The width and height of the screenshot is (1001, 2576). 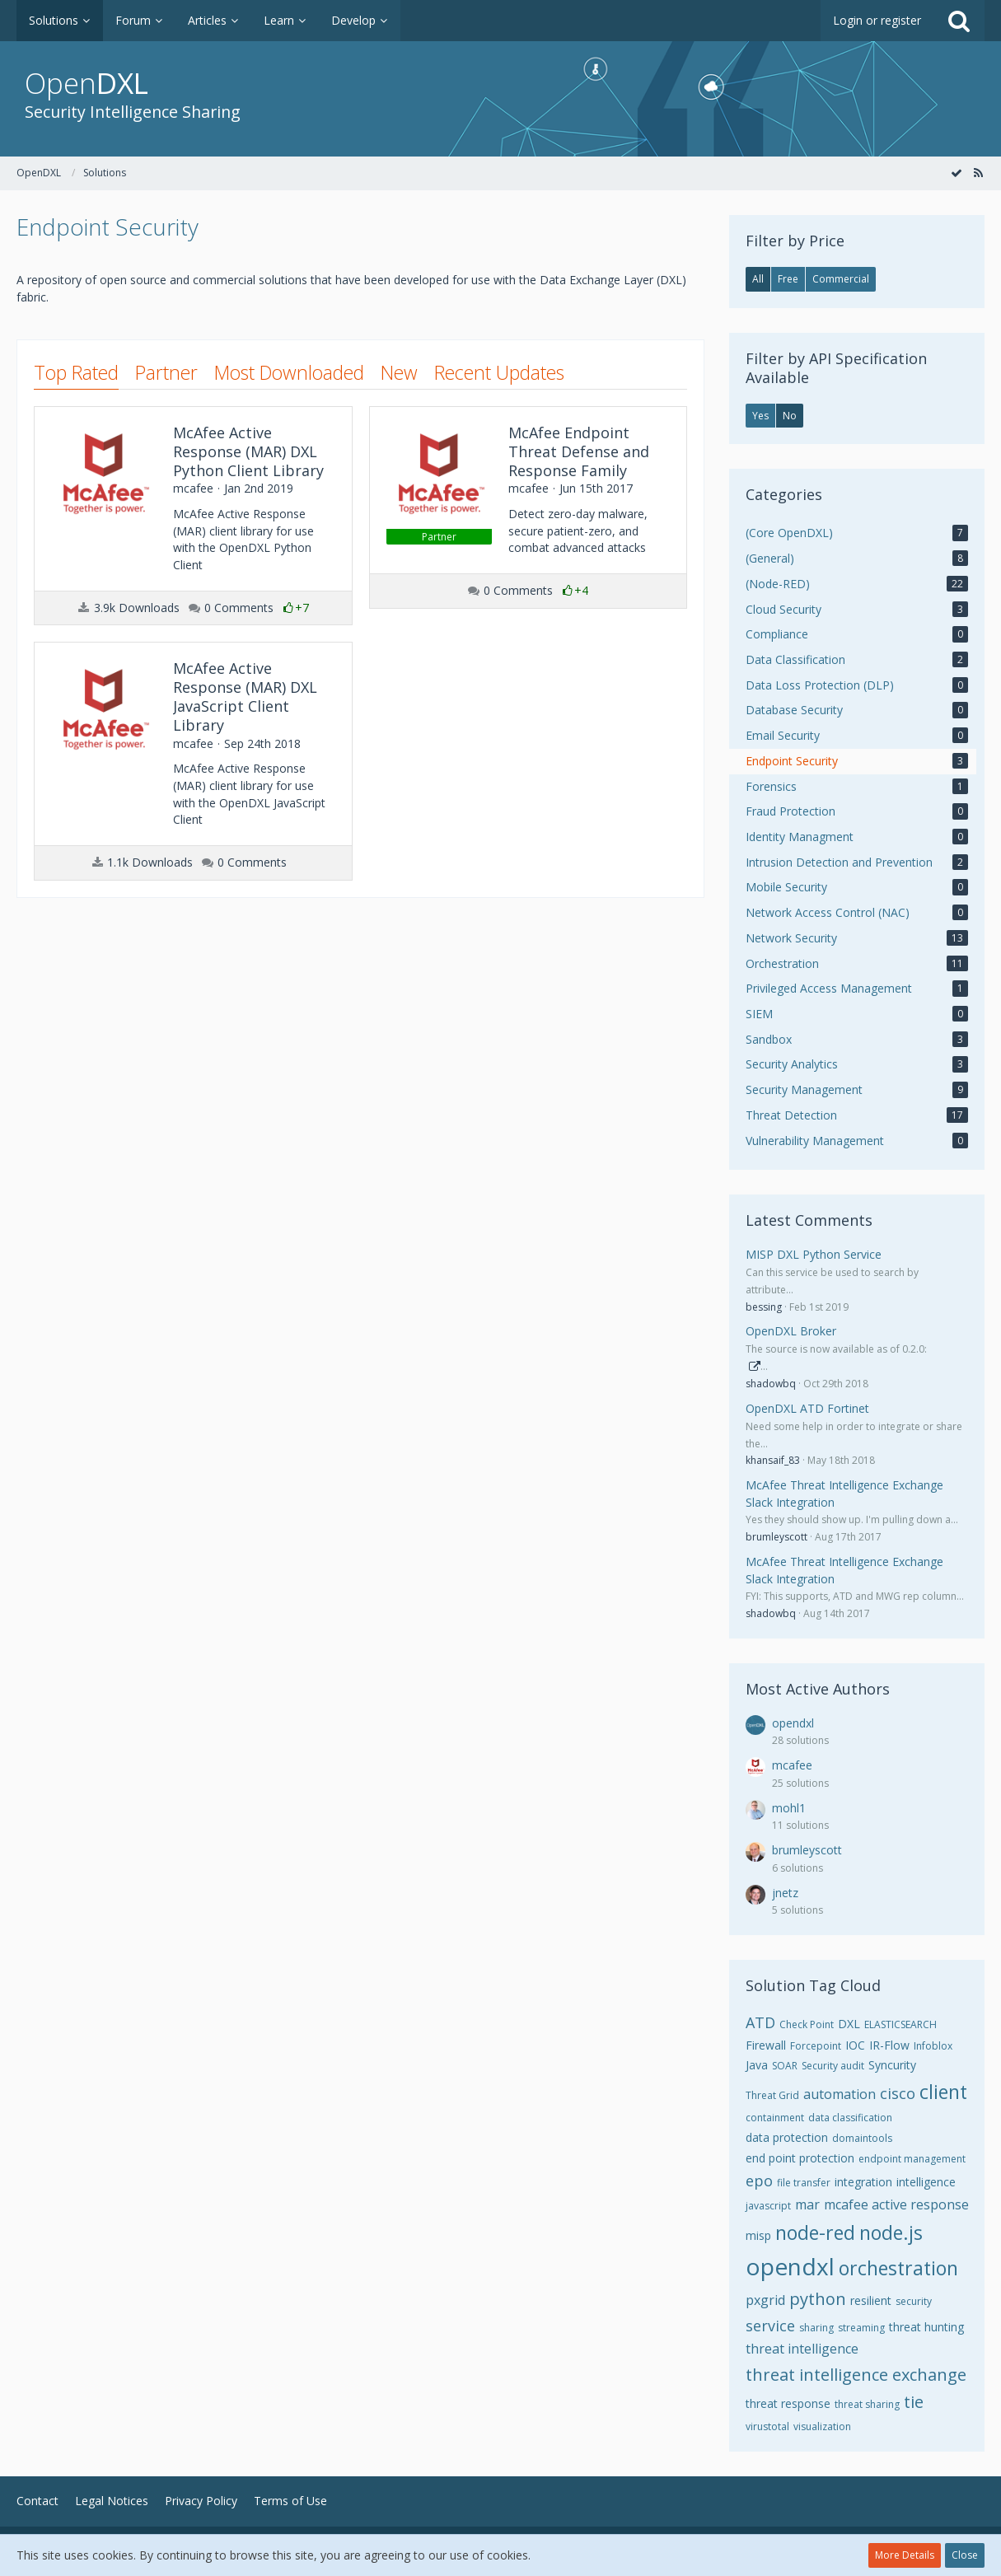 I want to click on Top Rated, so click(x=76, y=372).